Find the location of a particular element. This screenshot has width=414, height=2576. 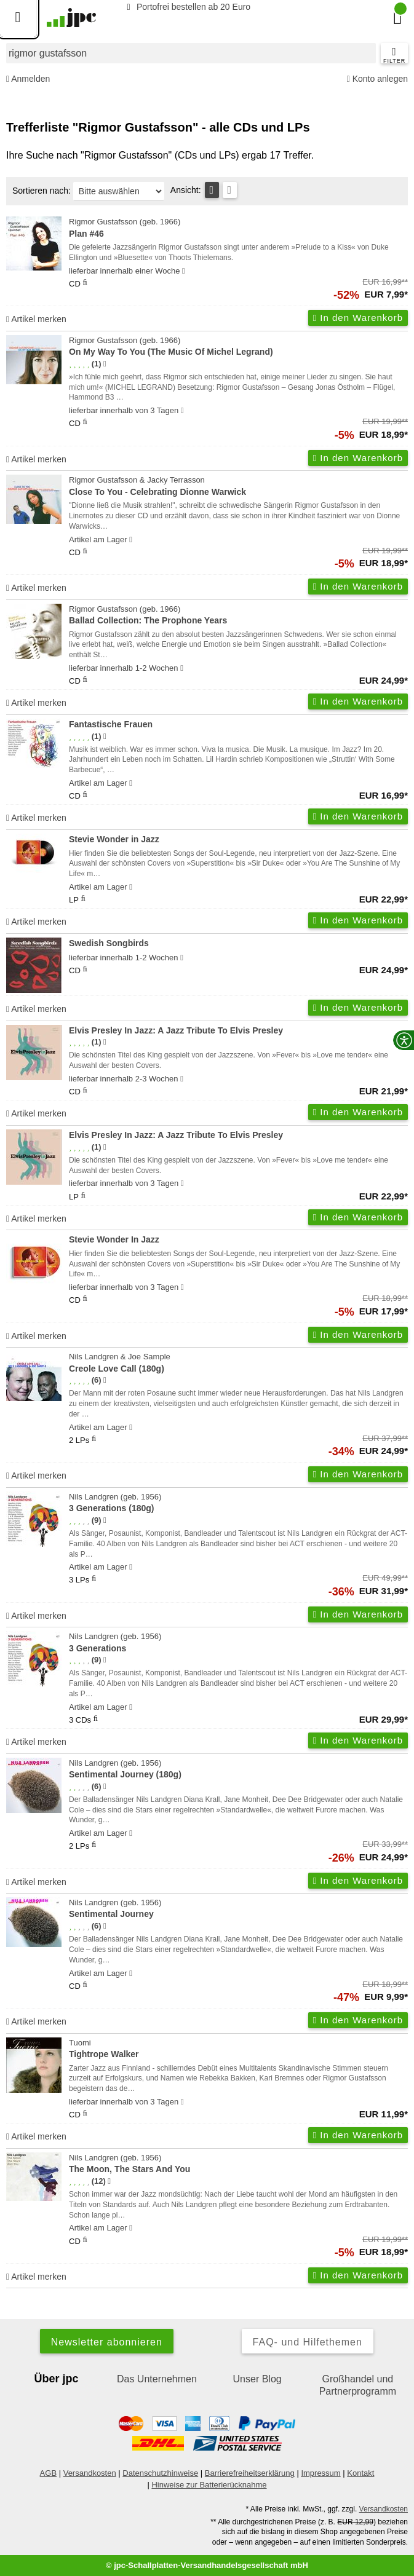

Hinweise zur Batterierücknahme is located at coordinates (208, 2484).